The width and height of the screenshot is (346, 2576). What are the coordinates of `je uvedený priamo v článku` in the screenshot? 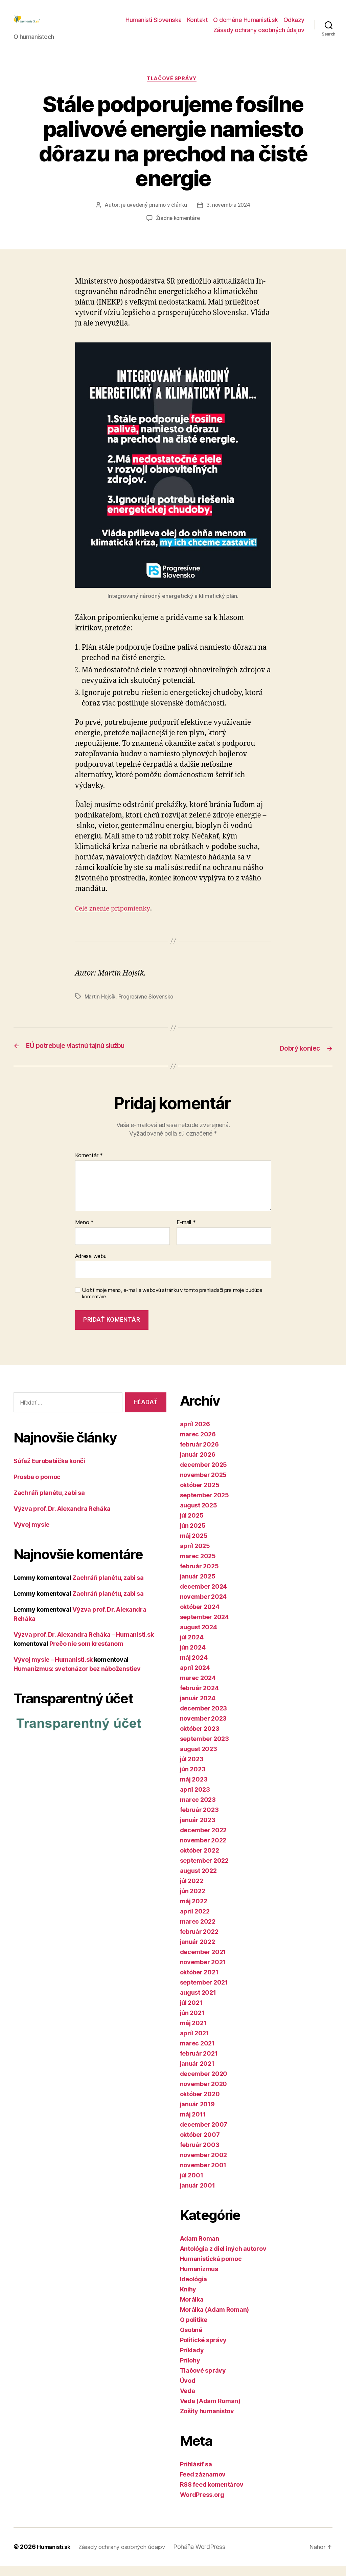 It's located at (153, 216).